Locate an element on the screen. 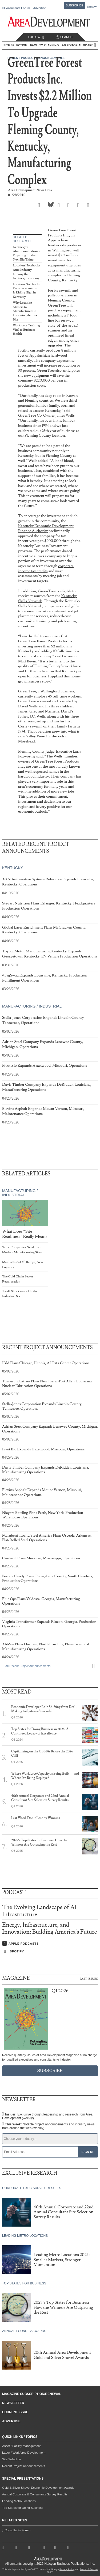 Image resolution: width=100 pixels, height=2576 pixels. Consultants Forum is located at coordinates (17, 8).